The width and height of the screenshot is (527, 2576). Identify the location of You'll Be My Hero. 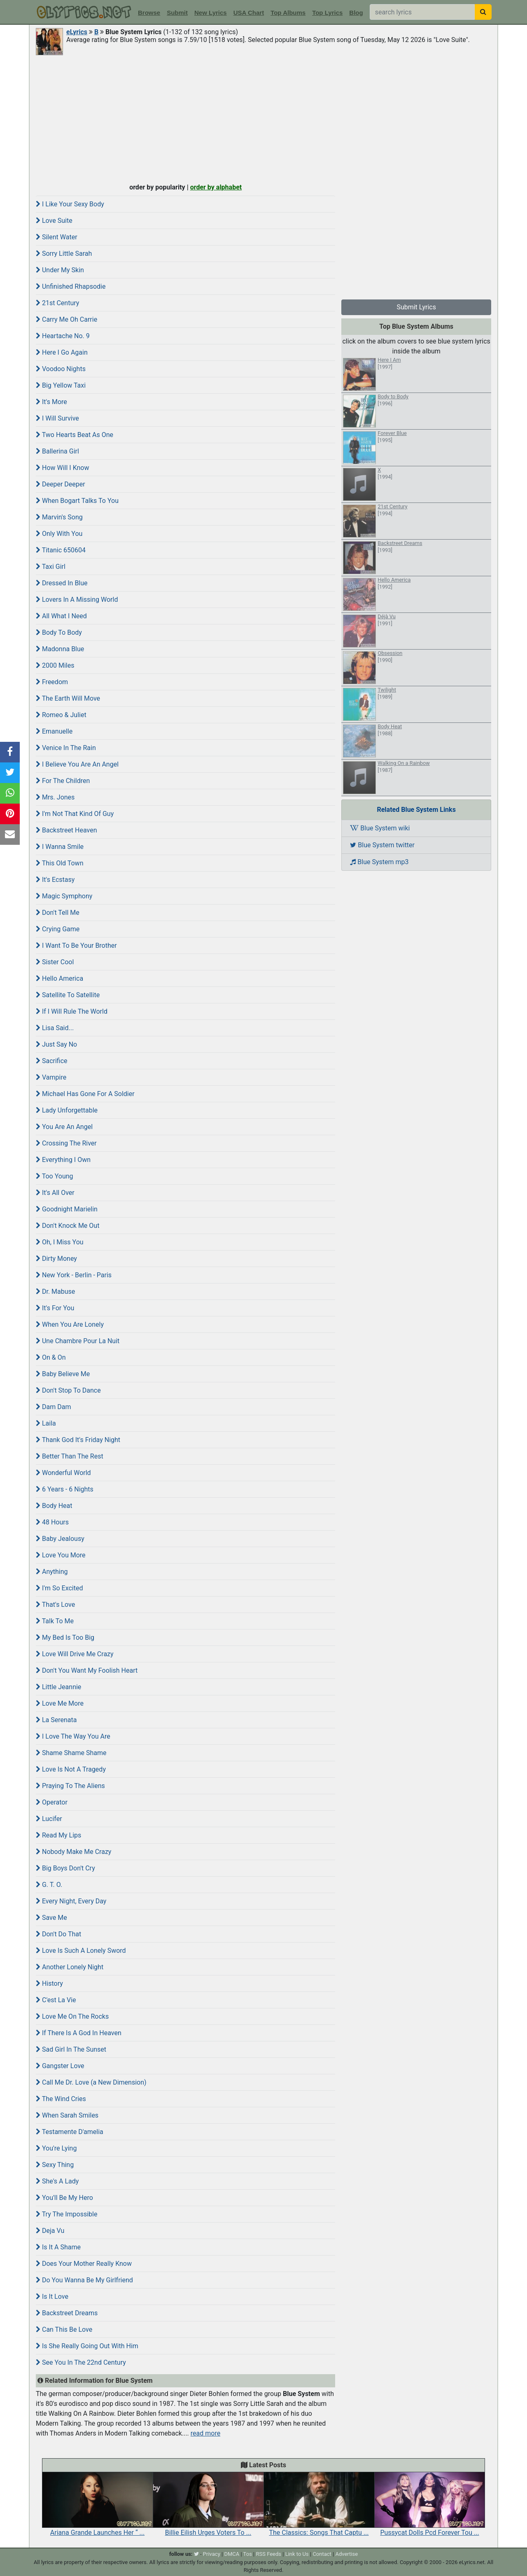
(64, 2198).